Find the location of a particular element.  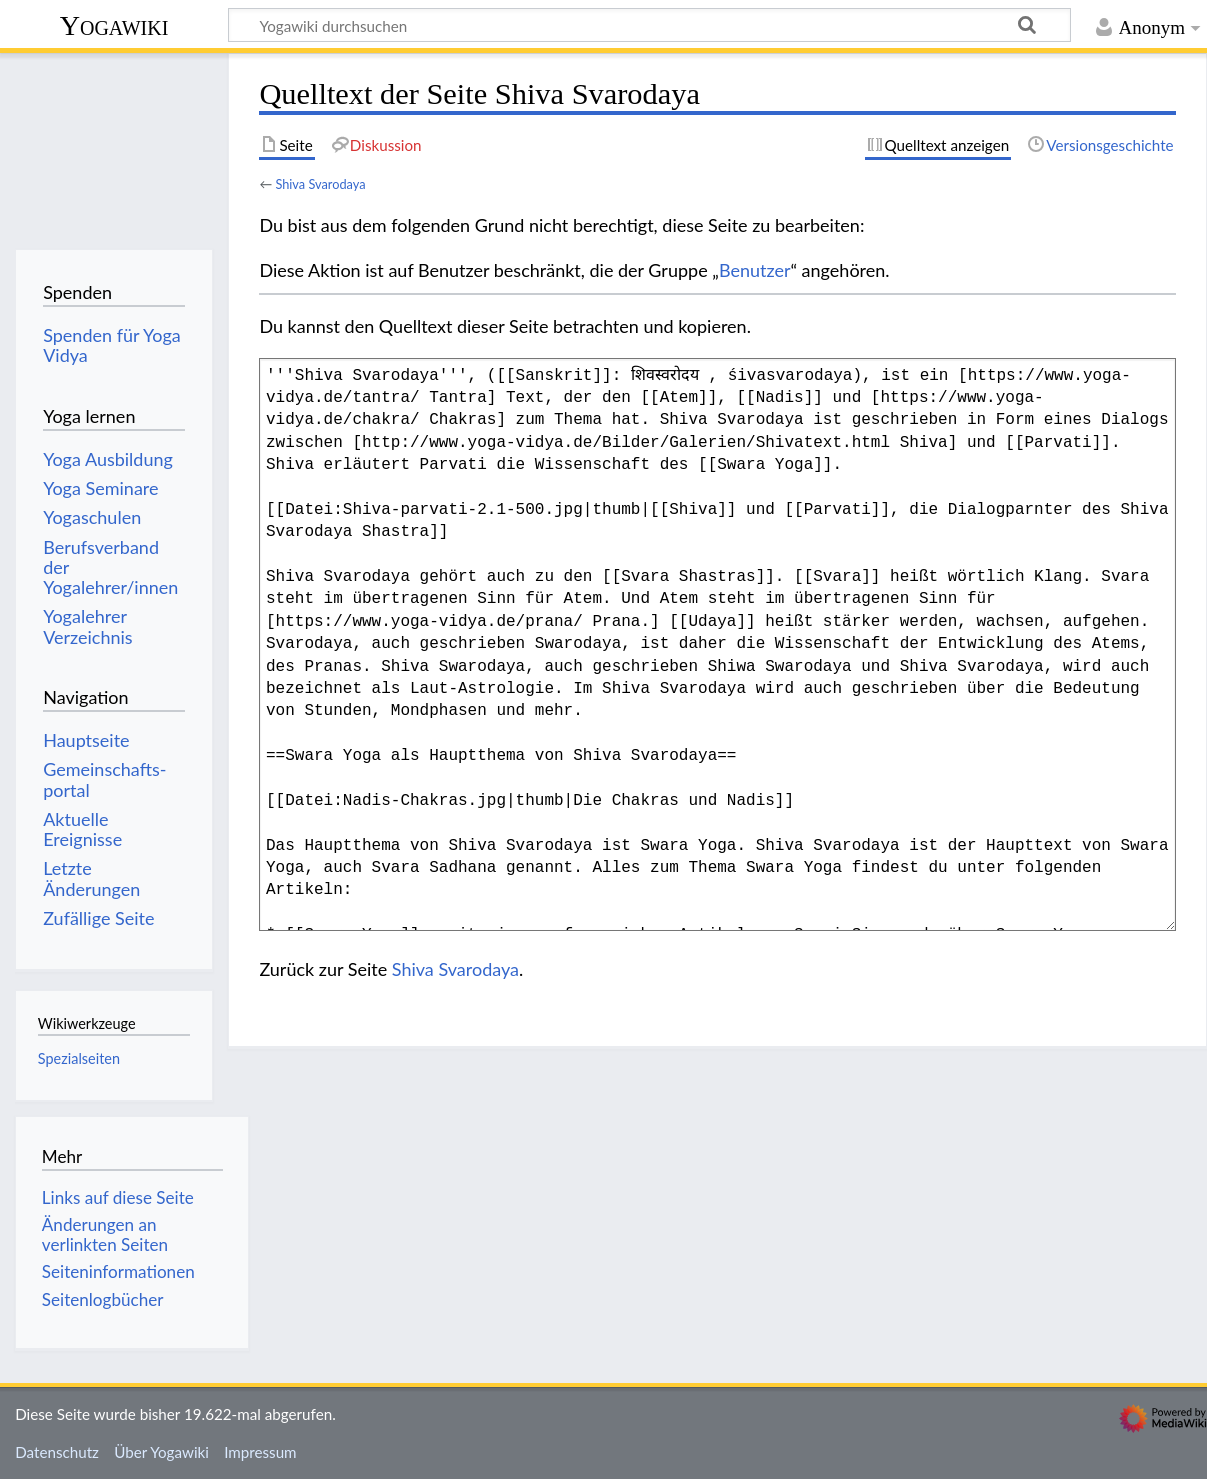

Benutzer is located at coordinates (755, 270).